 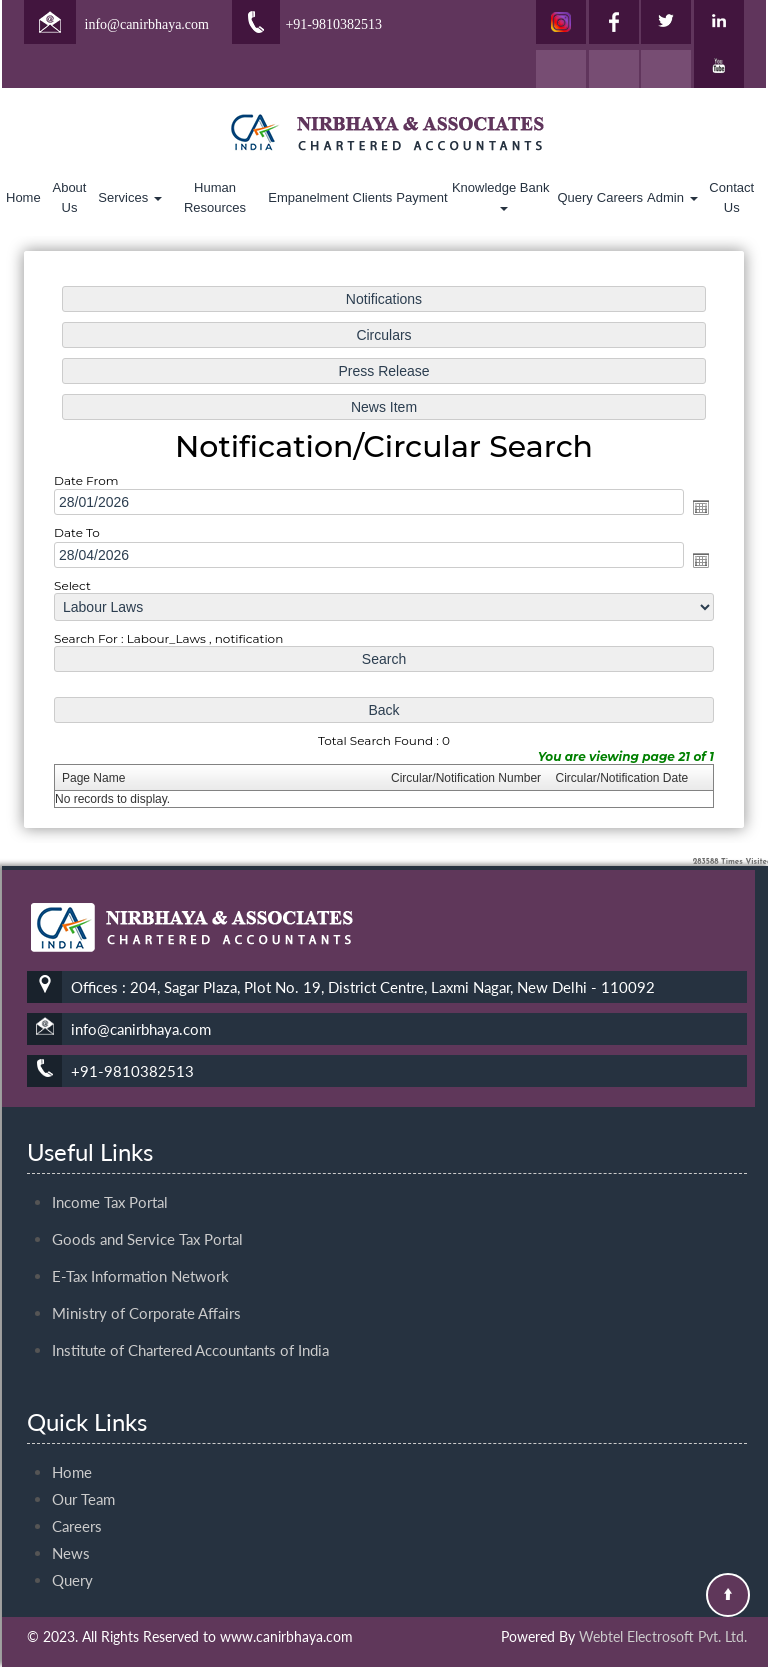 What do you see at coordinates (129, 197) in the screenshot?
I see `Services` at bounding box center [129, 197].